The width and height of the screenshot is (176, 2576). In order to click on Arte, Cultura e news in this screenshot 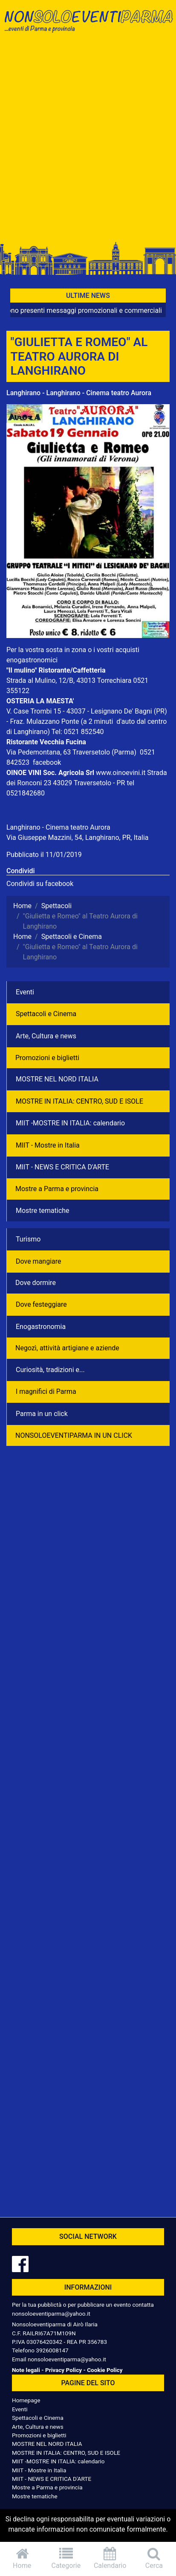, I will do `click(46, 1036)`.